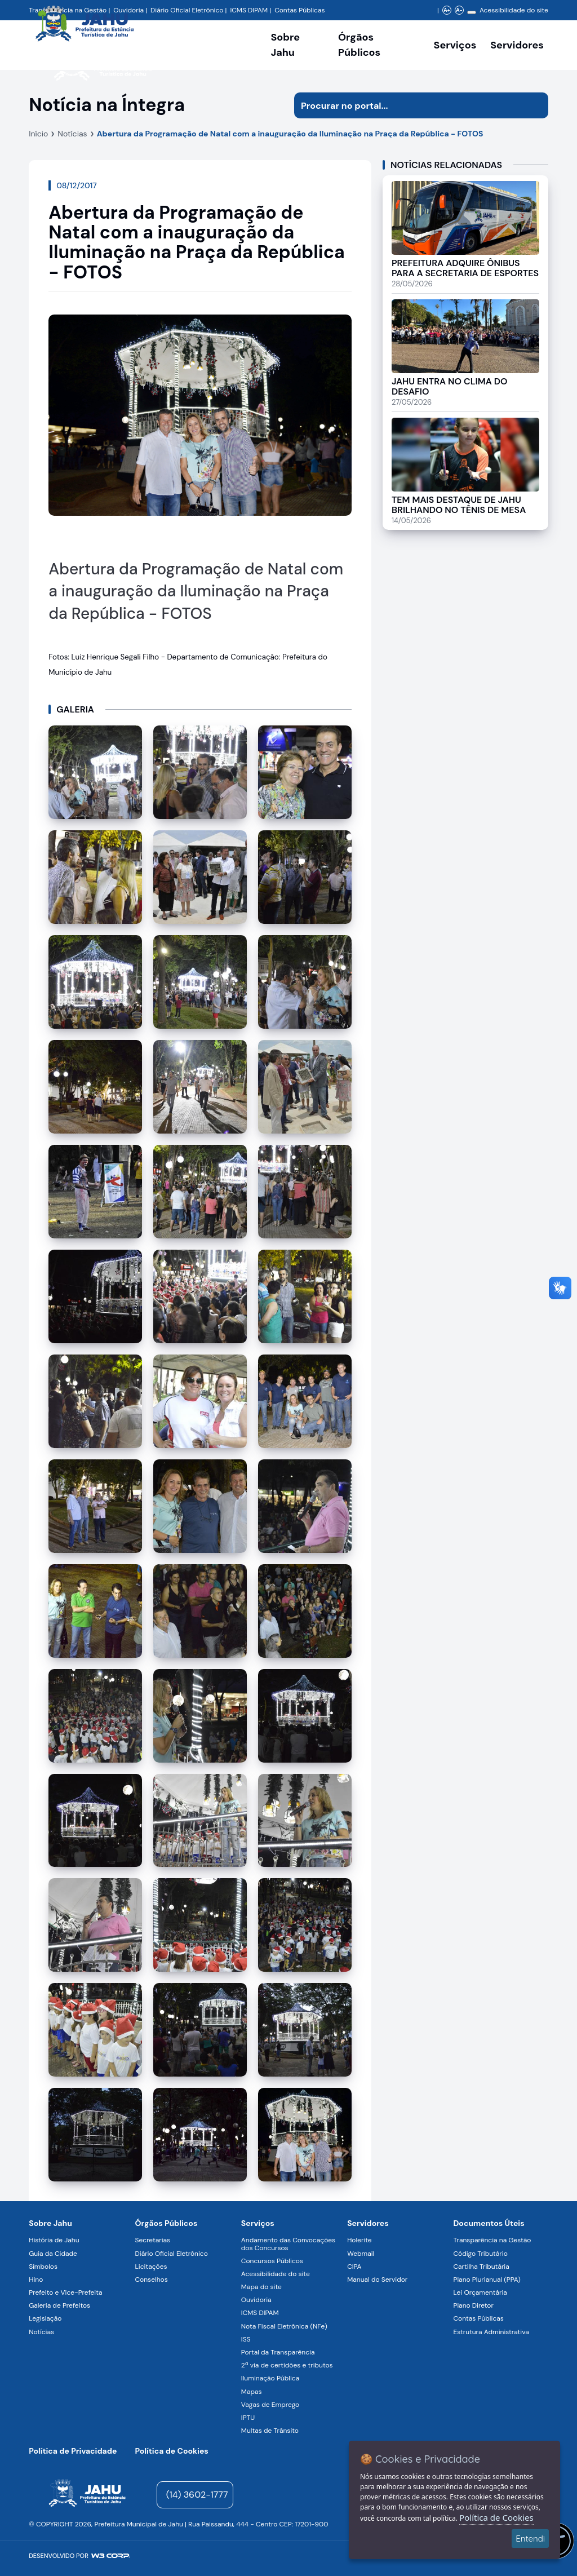  What do you see at coordinates (65, 2292) in the screenshot?
I see `Prefeito e Vice-Prefeita [Navegar para a página Prefeito e Vice-Prefeita]` at bounding box center [65, 2292].